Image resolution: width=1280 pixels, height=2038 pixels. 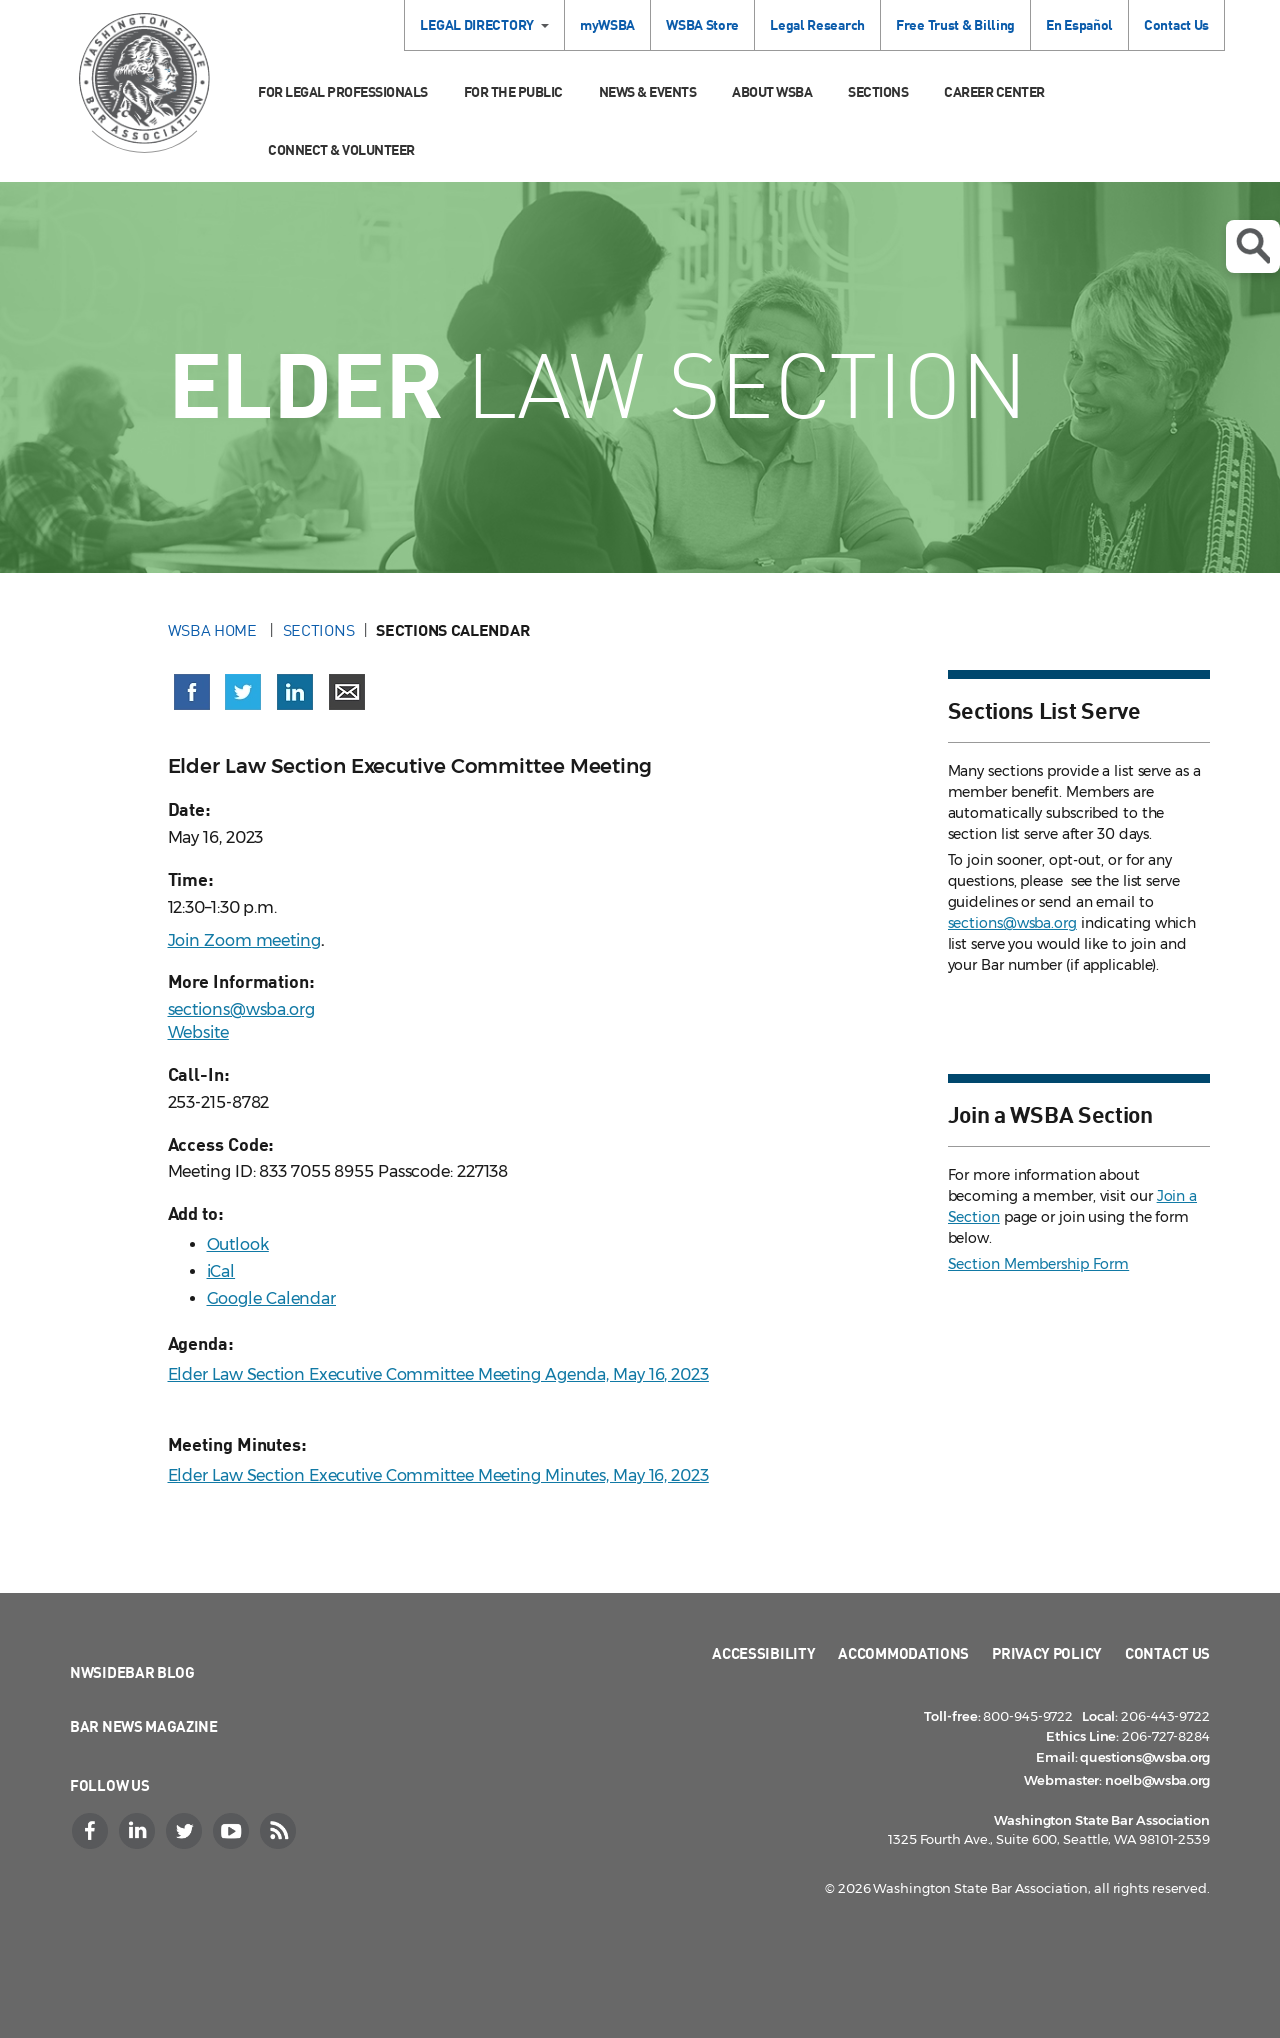 What do you see at coordinates (92, 1831) in the screenshot?
I see `[Facebook]` at bounding box center [92, 1831].